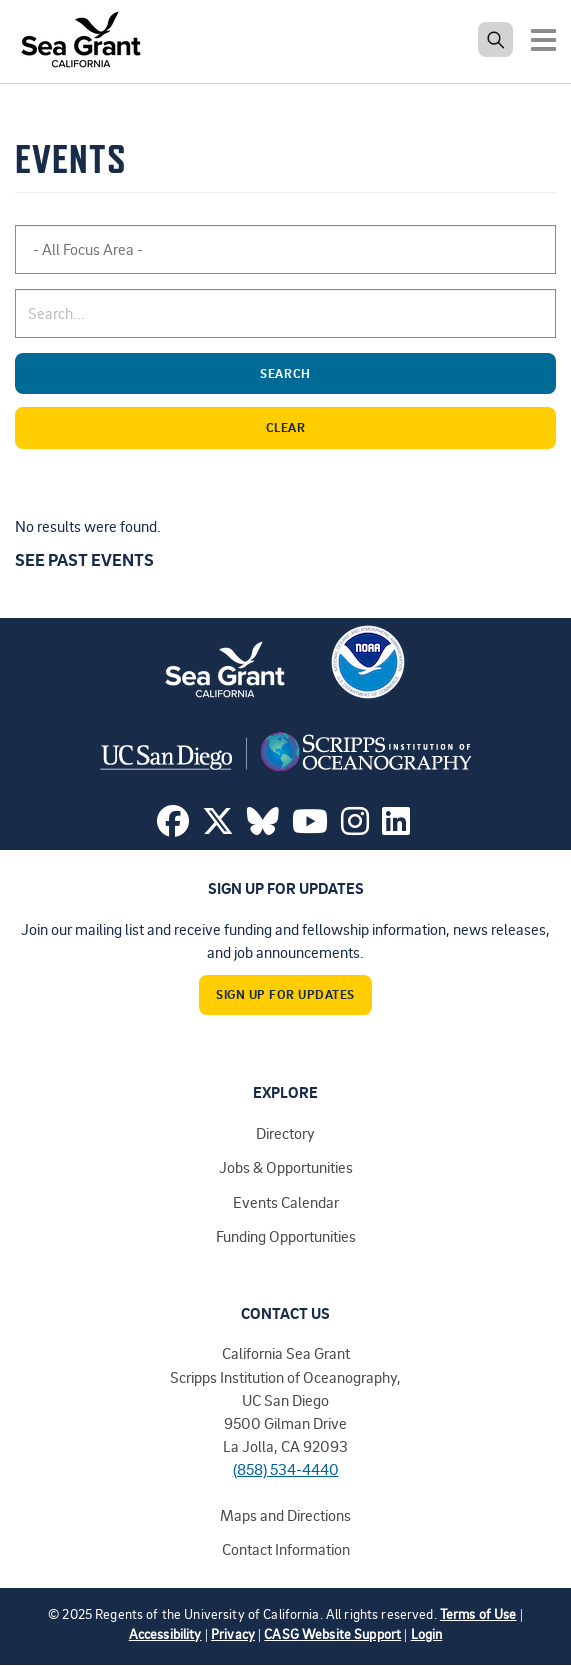 This screenshot has width=571, height=1666. Describe the element at coordinates (286, 1469) in the screenshot. I see `(858) 534-4440` at that location.